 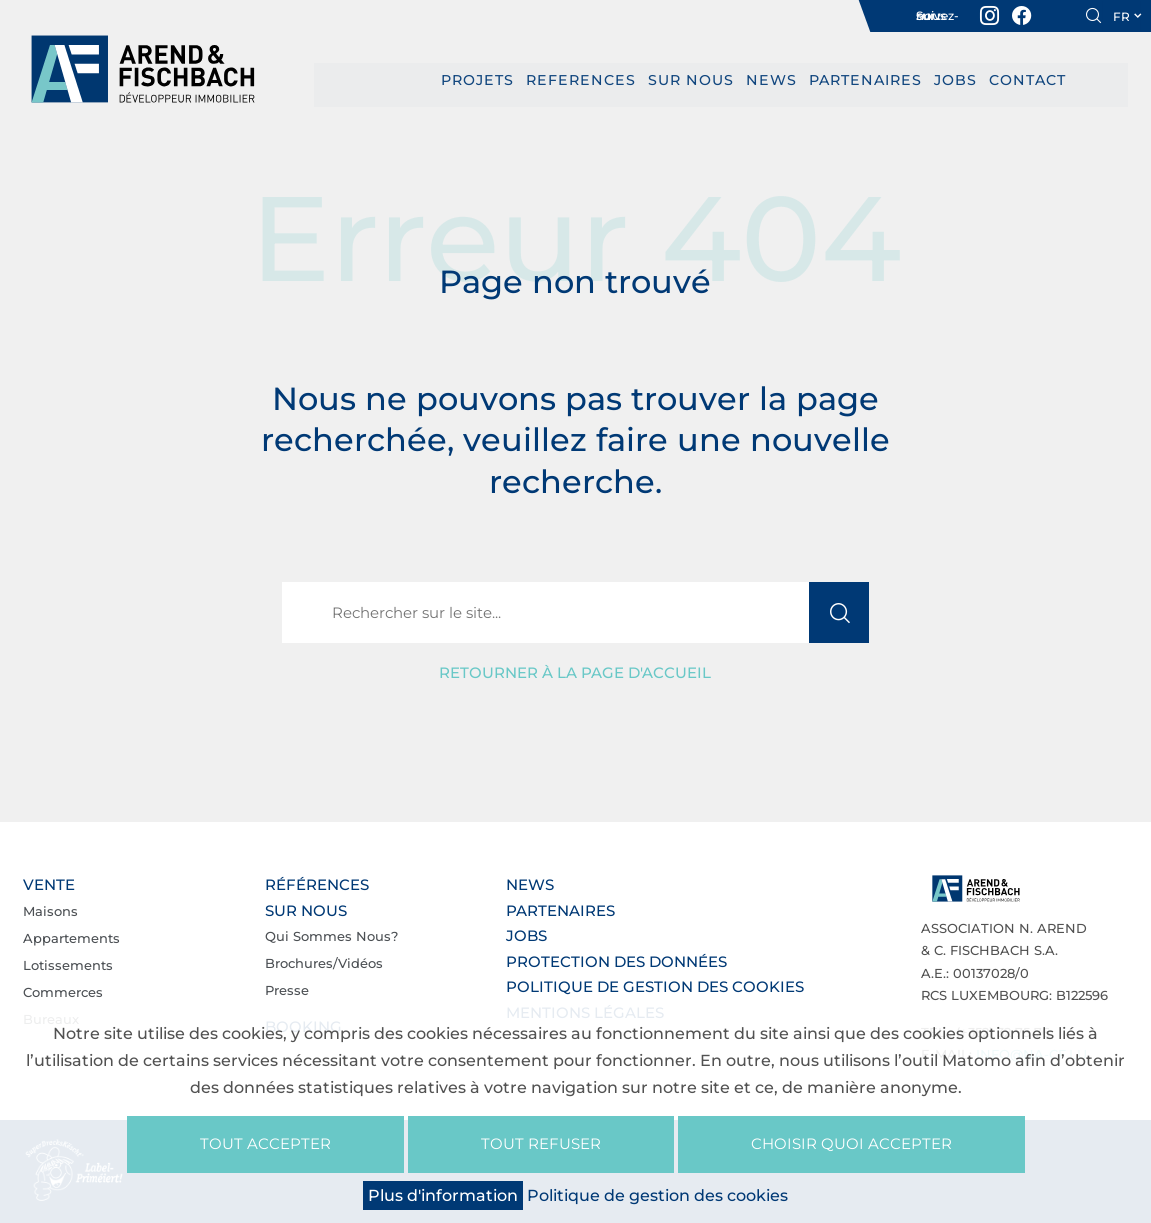 What do you see at coordinates (71, 937) in the screenshot?
I see `Appartements` at bounding box center [71, 937].